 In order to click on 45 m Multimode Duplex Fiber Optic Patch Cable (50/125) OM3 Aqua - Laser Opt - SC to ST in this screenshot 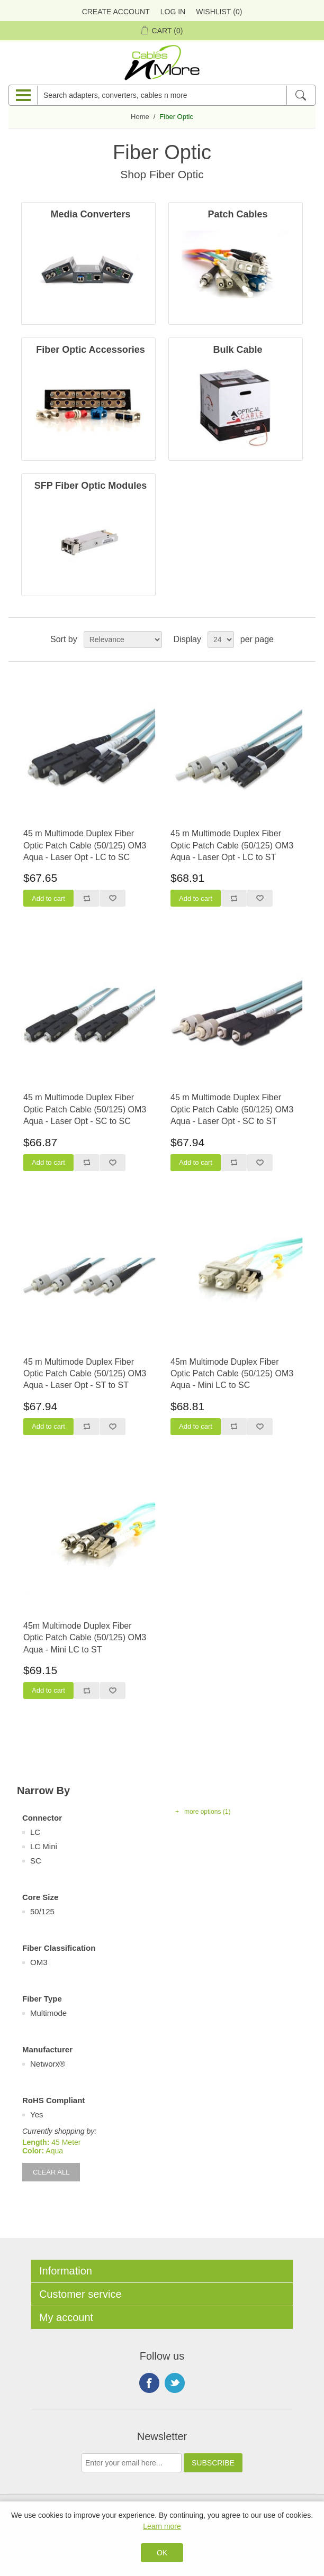, I will do `click(231, 1109)`.